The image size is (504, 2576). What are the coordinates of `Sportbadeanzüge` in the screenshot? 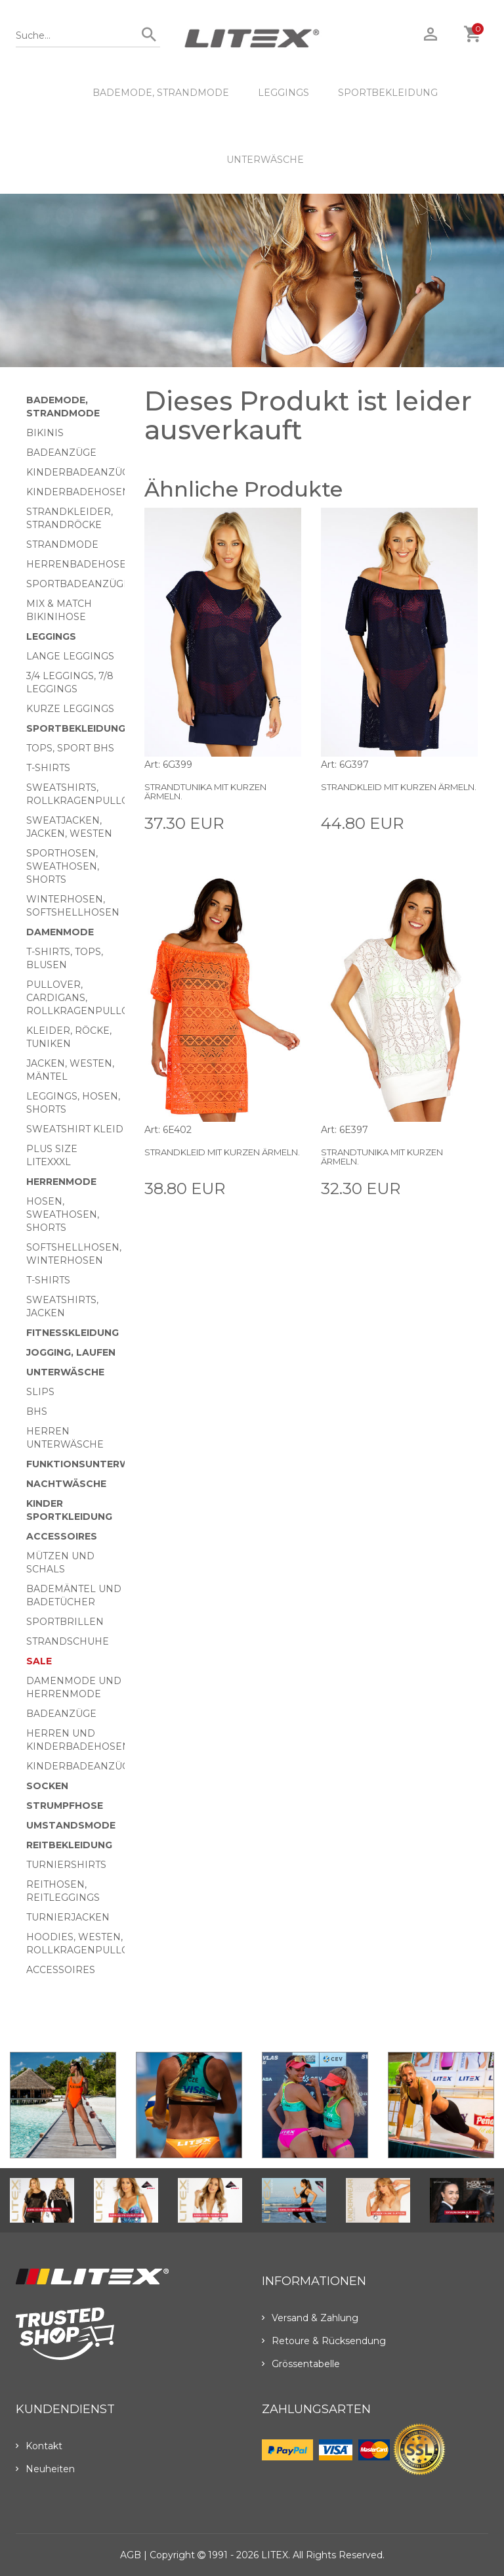 It's located at (78, 584).